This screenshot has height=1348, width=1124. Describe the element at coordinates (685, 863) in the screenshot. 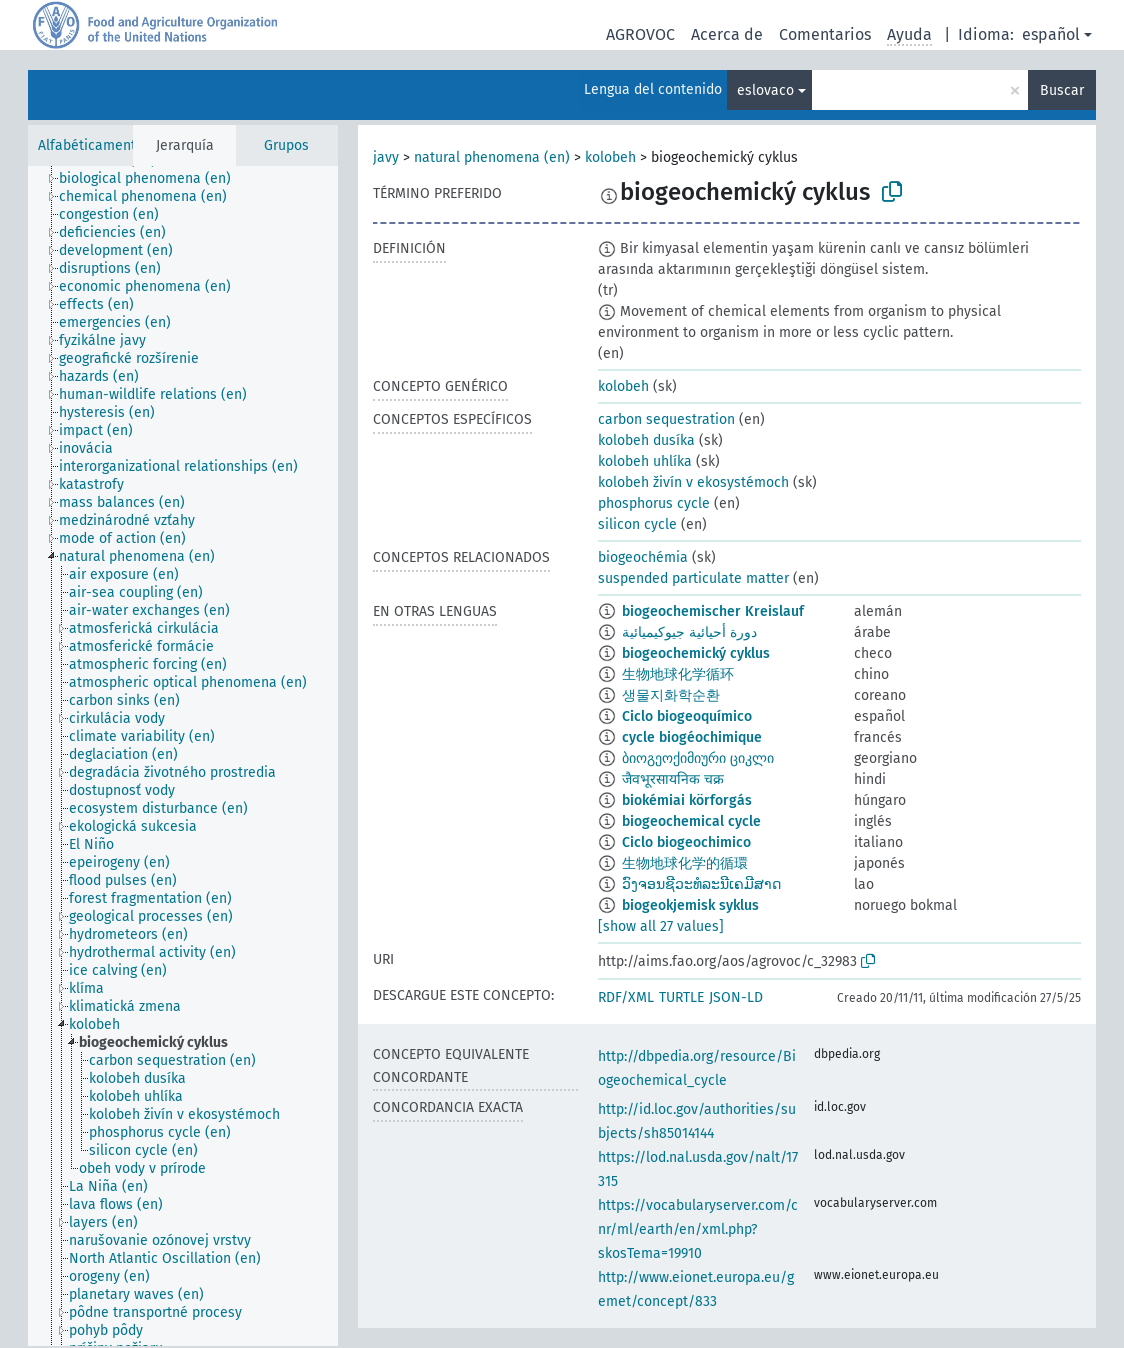

I see `生物地球化学的循環` at that location.